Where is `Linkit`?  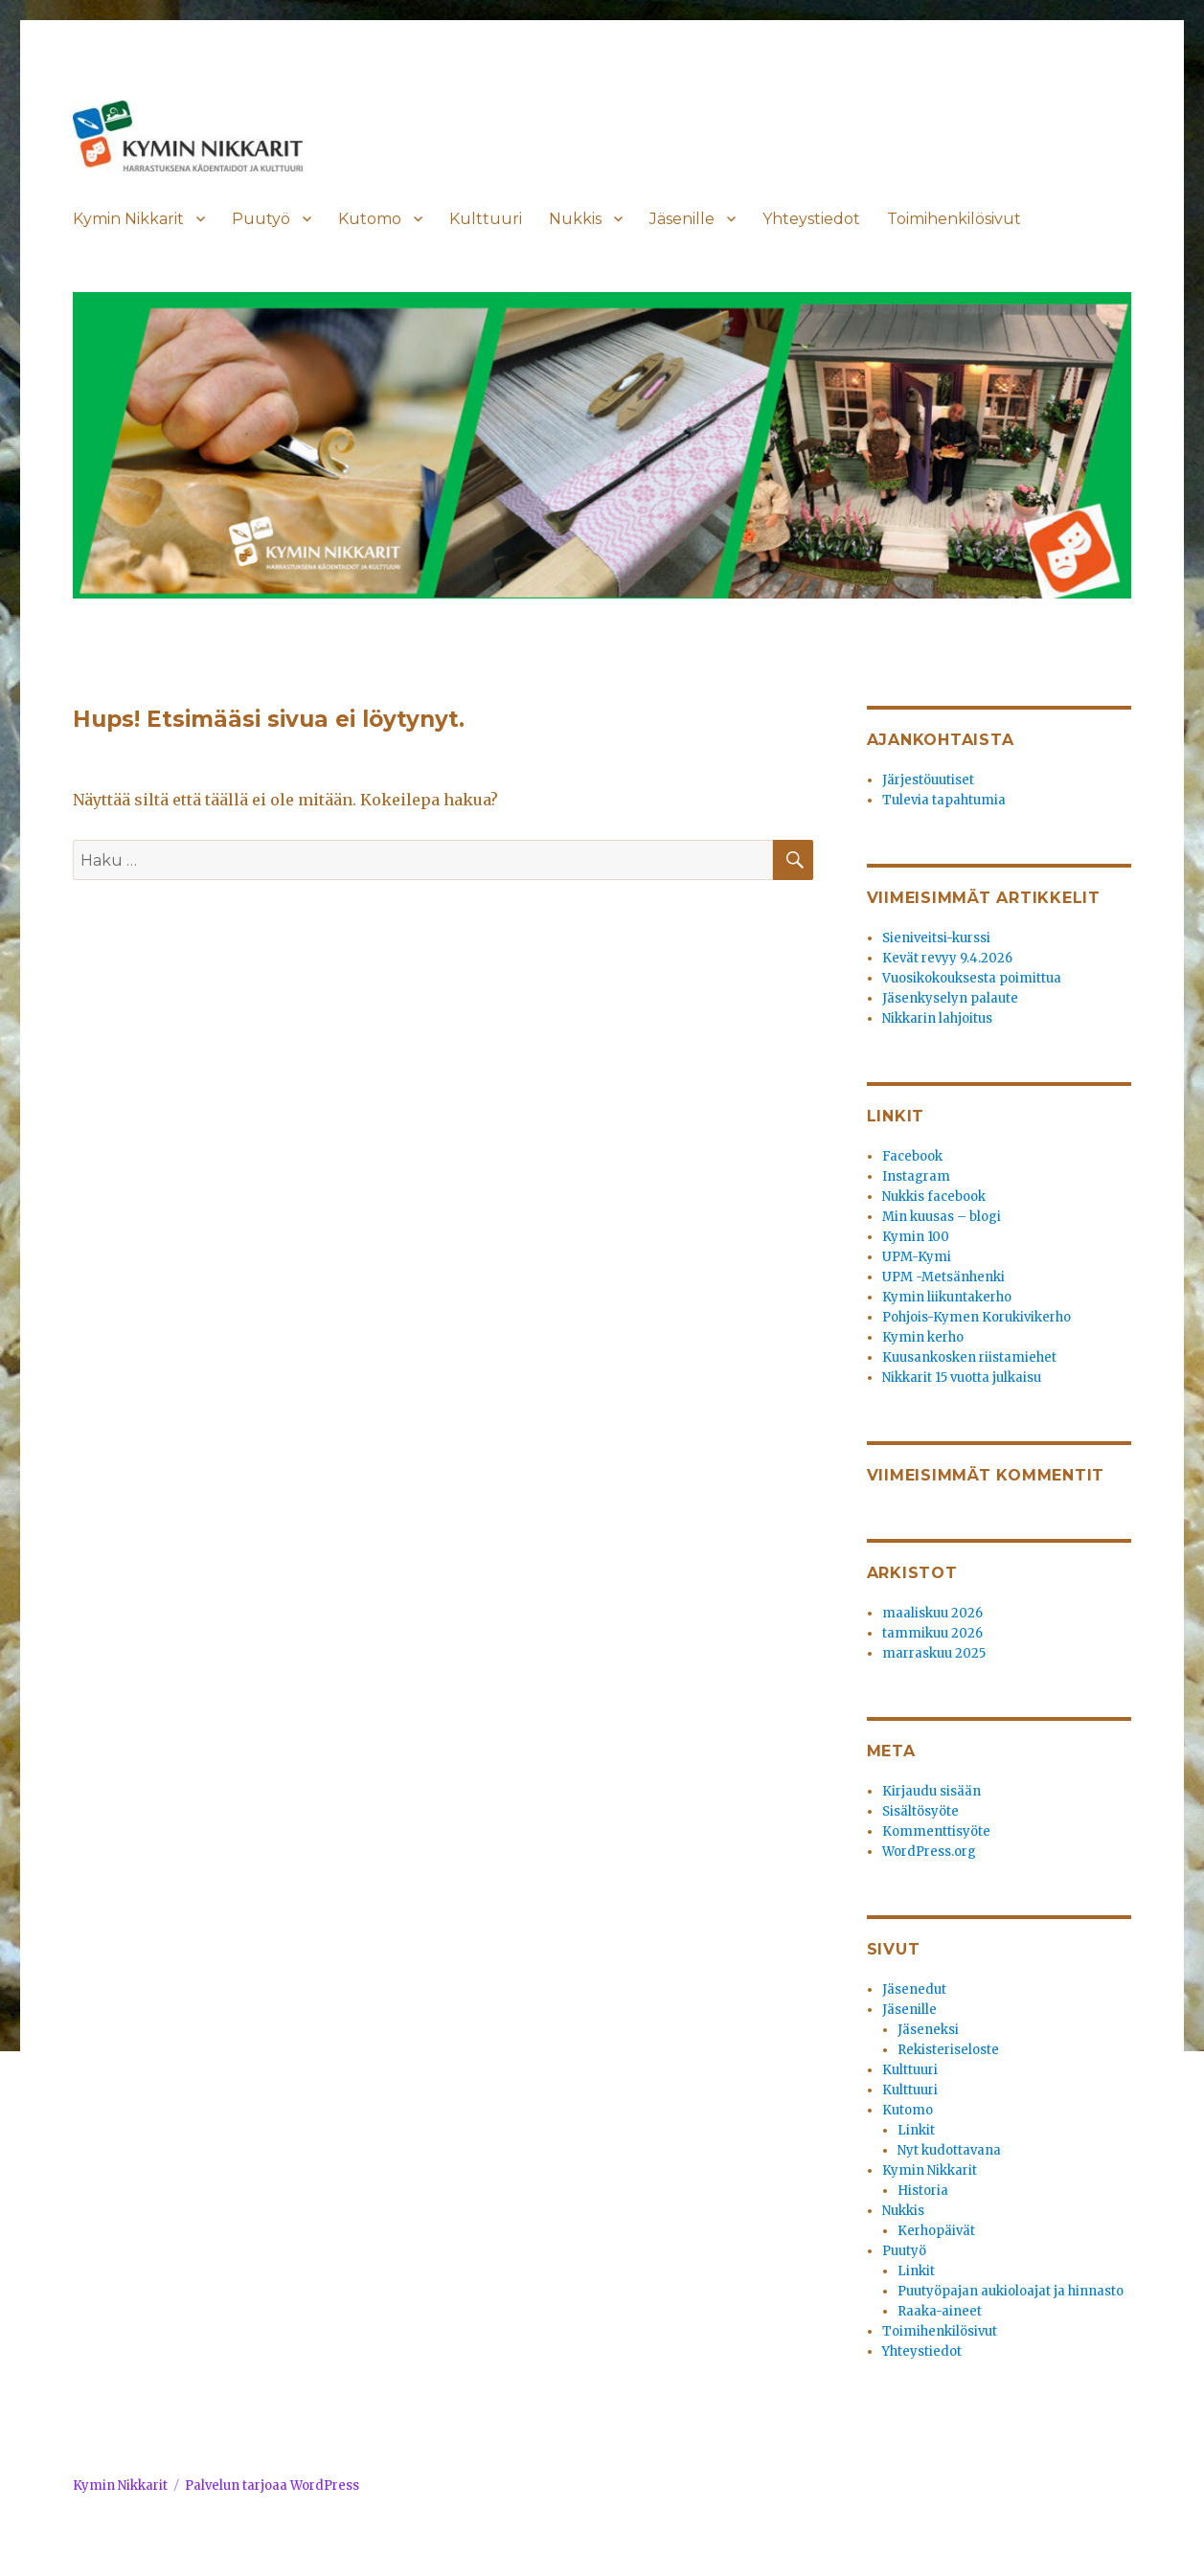
Linkit is located at coordinates (916, 2130).